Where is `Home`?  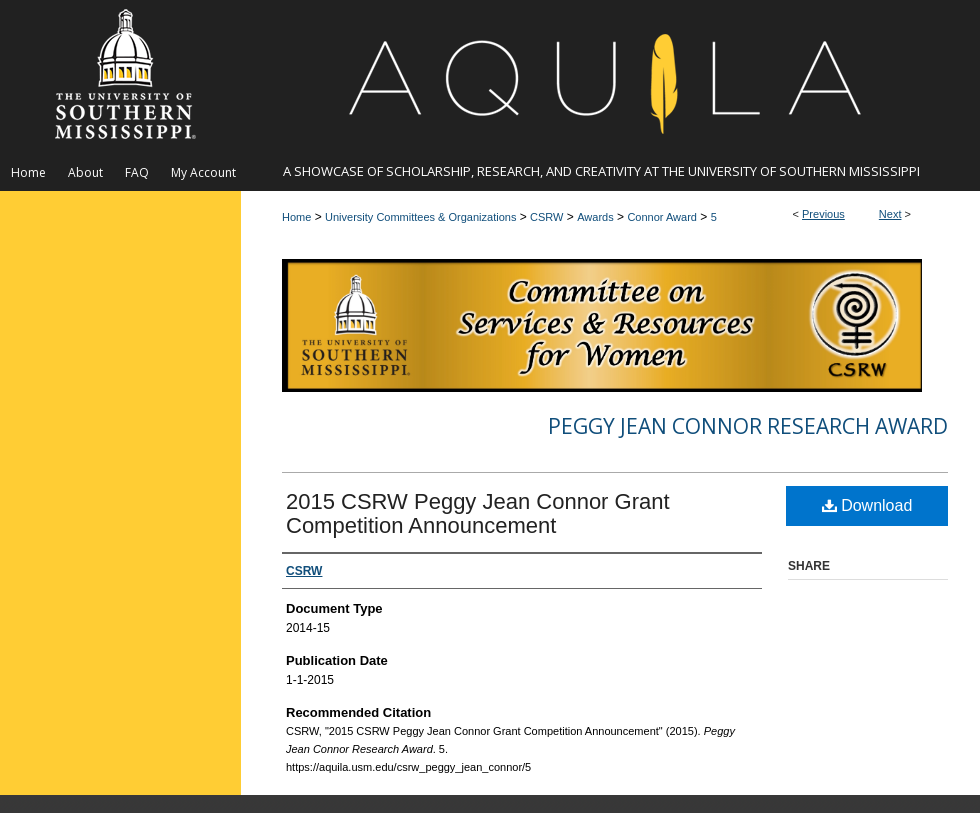
Home is located at coordinates (296, 217).